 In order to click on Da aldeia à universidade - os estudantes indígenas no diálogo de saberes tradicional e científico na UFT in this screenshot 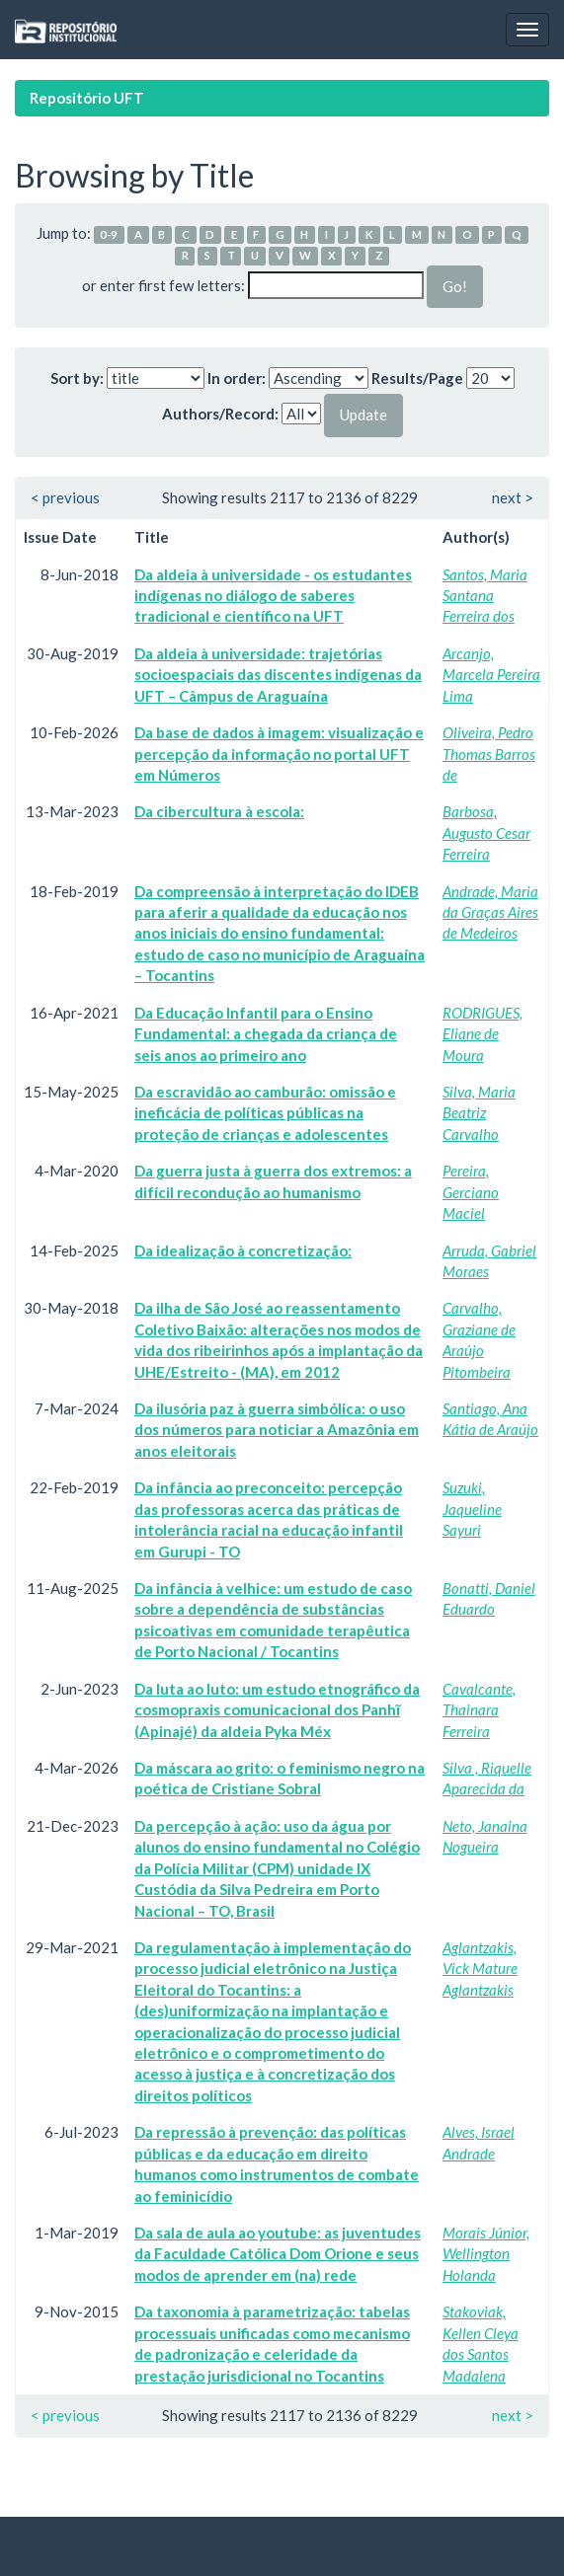, I will do `click(273, 596)`.